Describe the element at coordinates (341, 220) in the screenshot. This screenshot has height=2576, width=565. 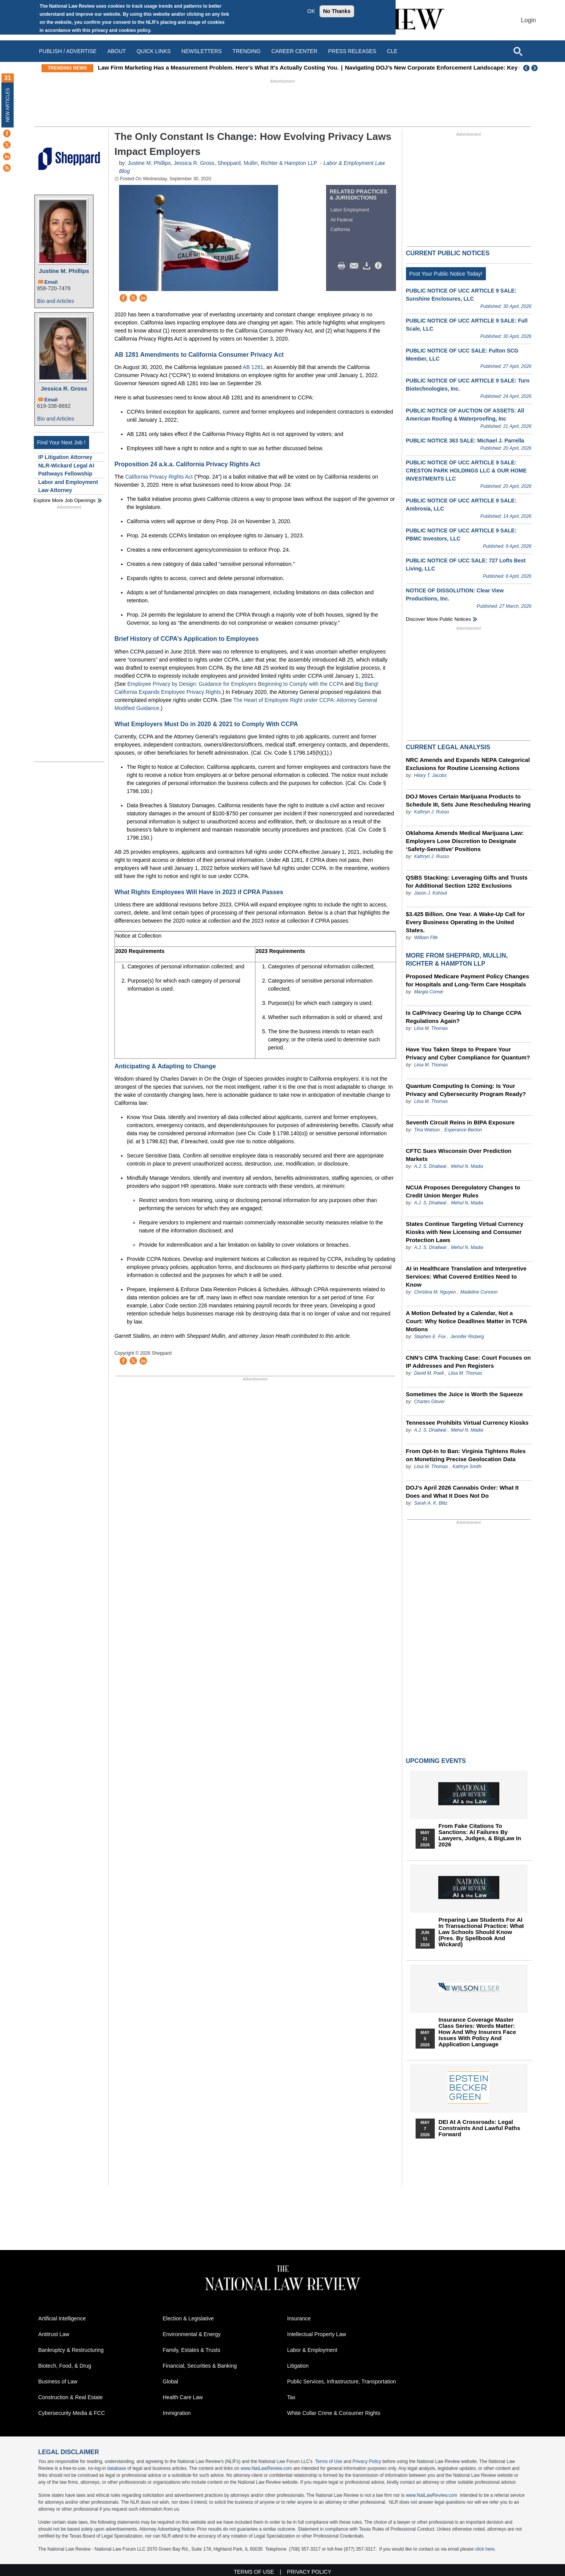
I see `All Federal` at that location.